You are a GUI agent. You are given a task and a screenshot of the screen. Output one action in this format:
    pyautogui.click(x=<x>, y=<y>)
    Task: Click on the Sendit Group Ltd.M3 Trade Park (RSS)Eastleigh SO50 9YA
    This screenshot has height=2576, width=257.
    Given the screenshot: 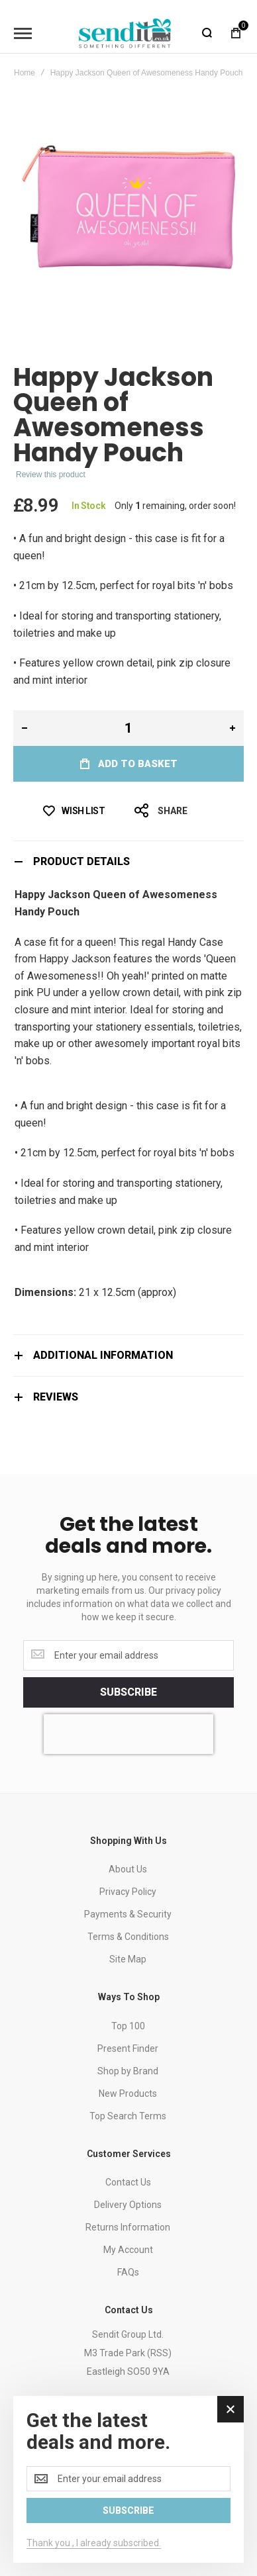 What is the action you would take?
    pyautogui.click(x=128, y=2353)
    